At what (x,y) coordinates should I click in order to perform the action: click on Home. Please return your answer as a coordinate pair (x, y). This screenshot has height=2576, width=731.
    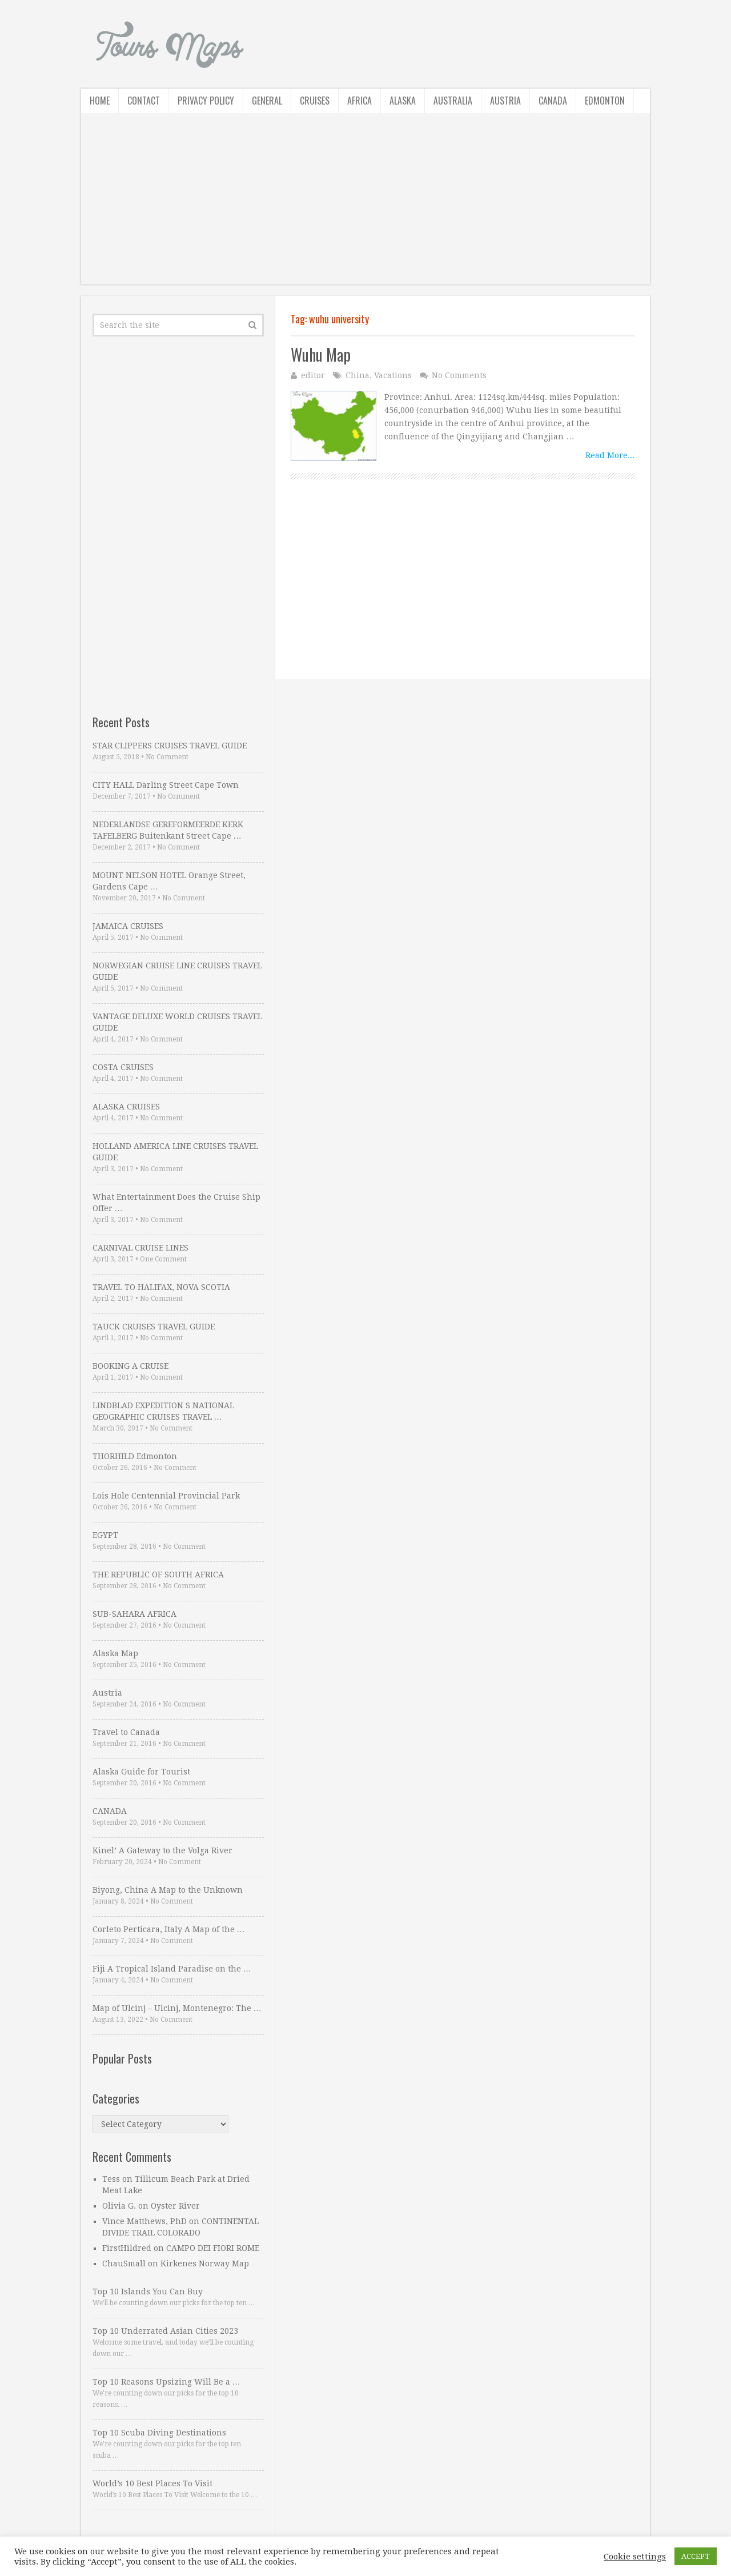
    Looking at the image, I should click on (100, 100).